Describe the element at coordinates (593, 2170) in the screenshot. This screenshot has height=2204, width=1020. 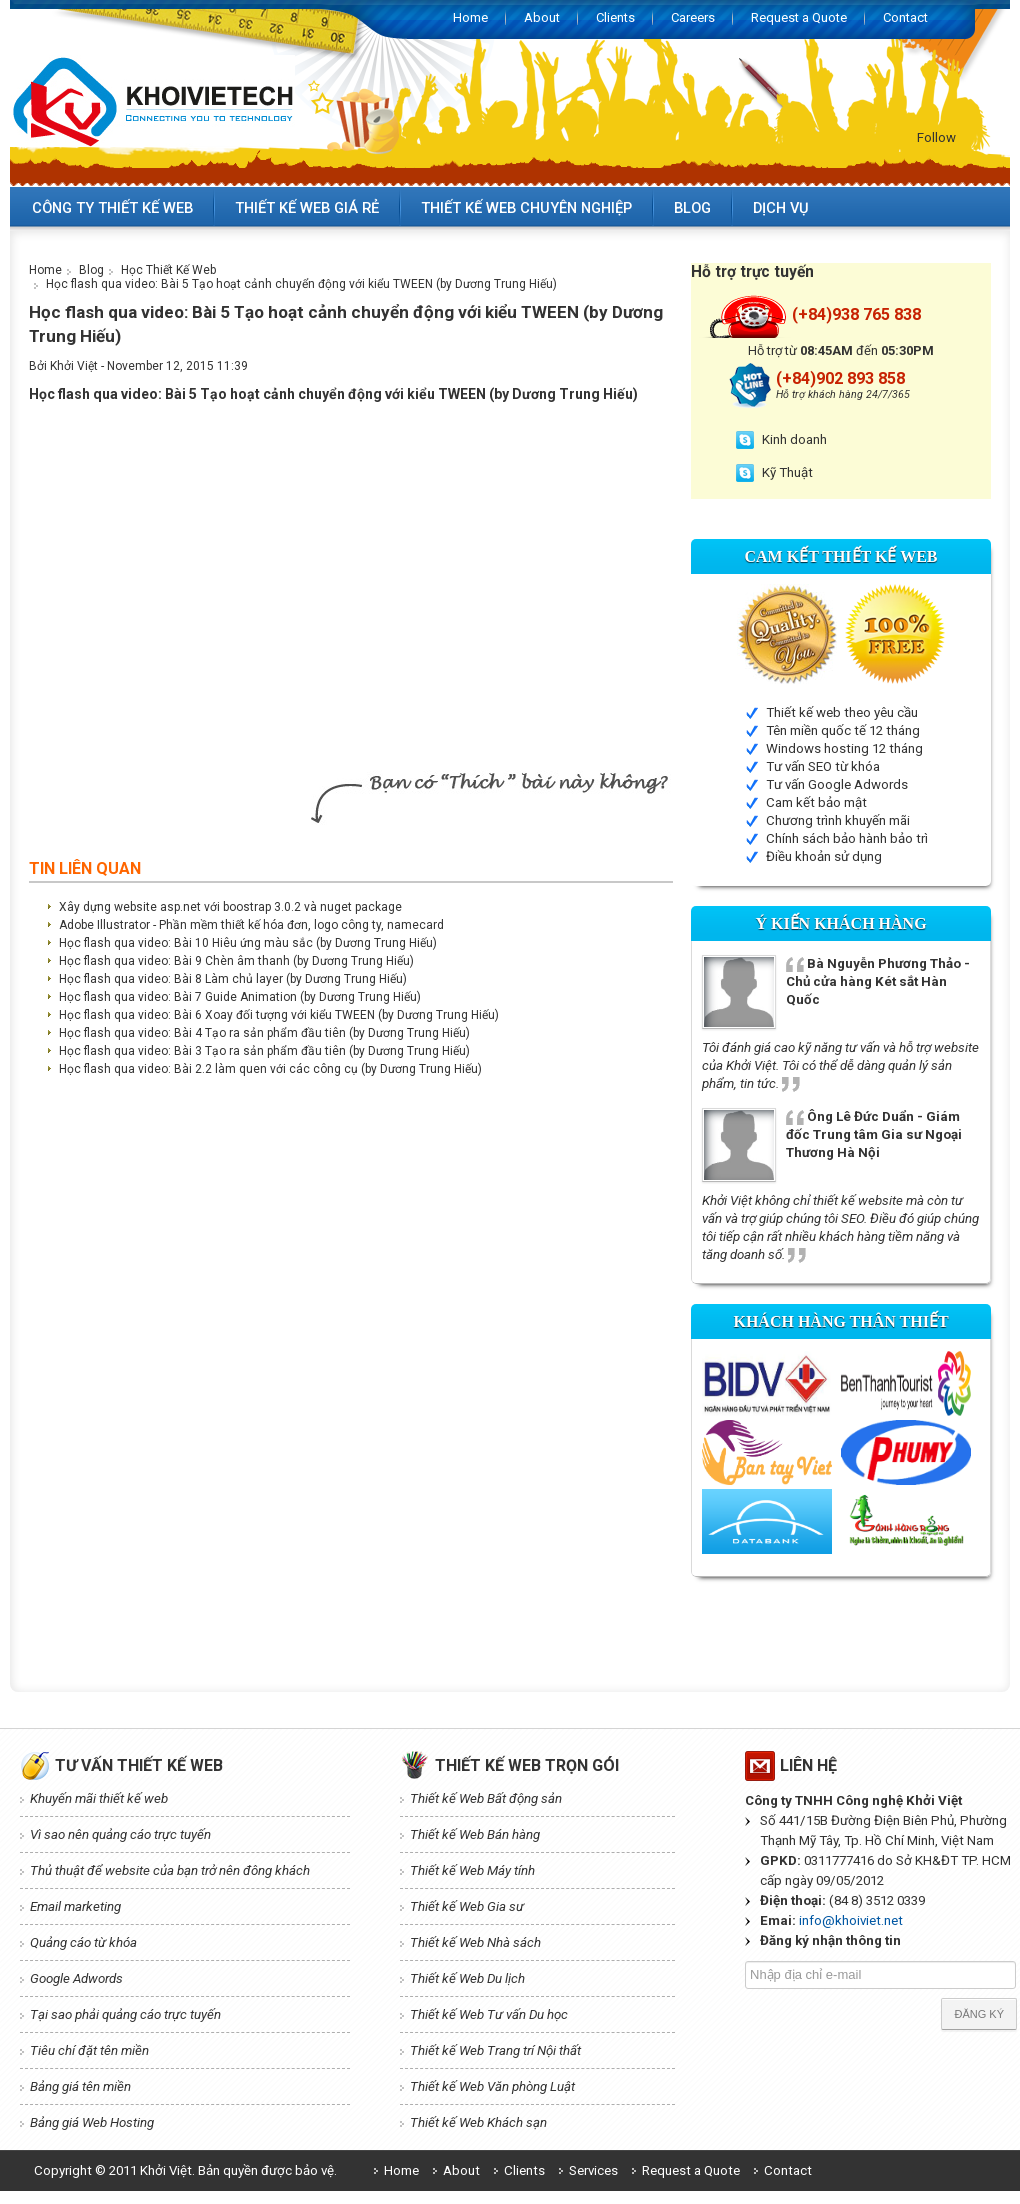
I see `Services` at that location.